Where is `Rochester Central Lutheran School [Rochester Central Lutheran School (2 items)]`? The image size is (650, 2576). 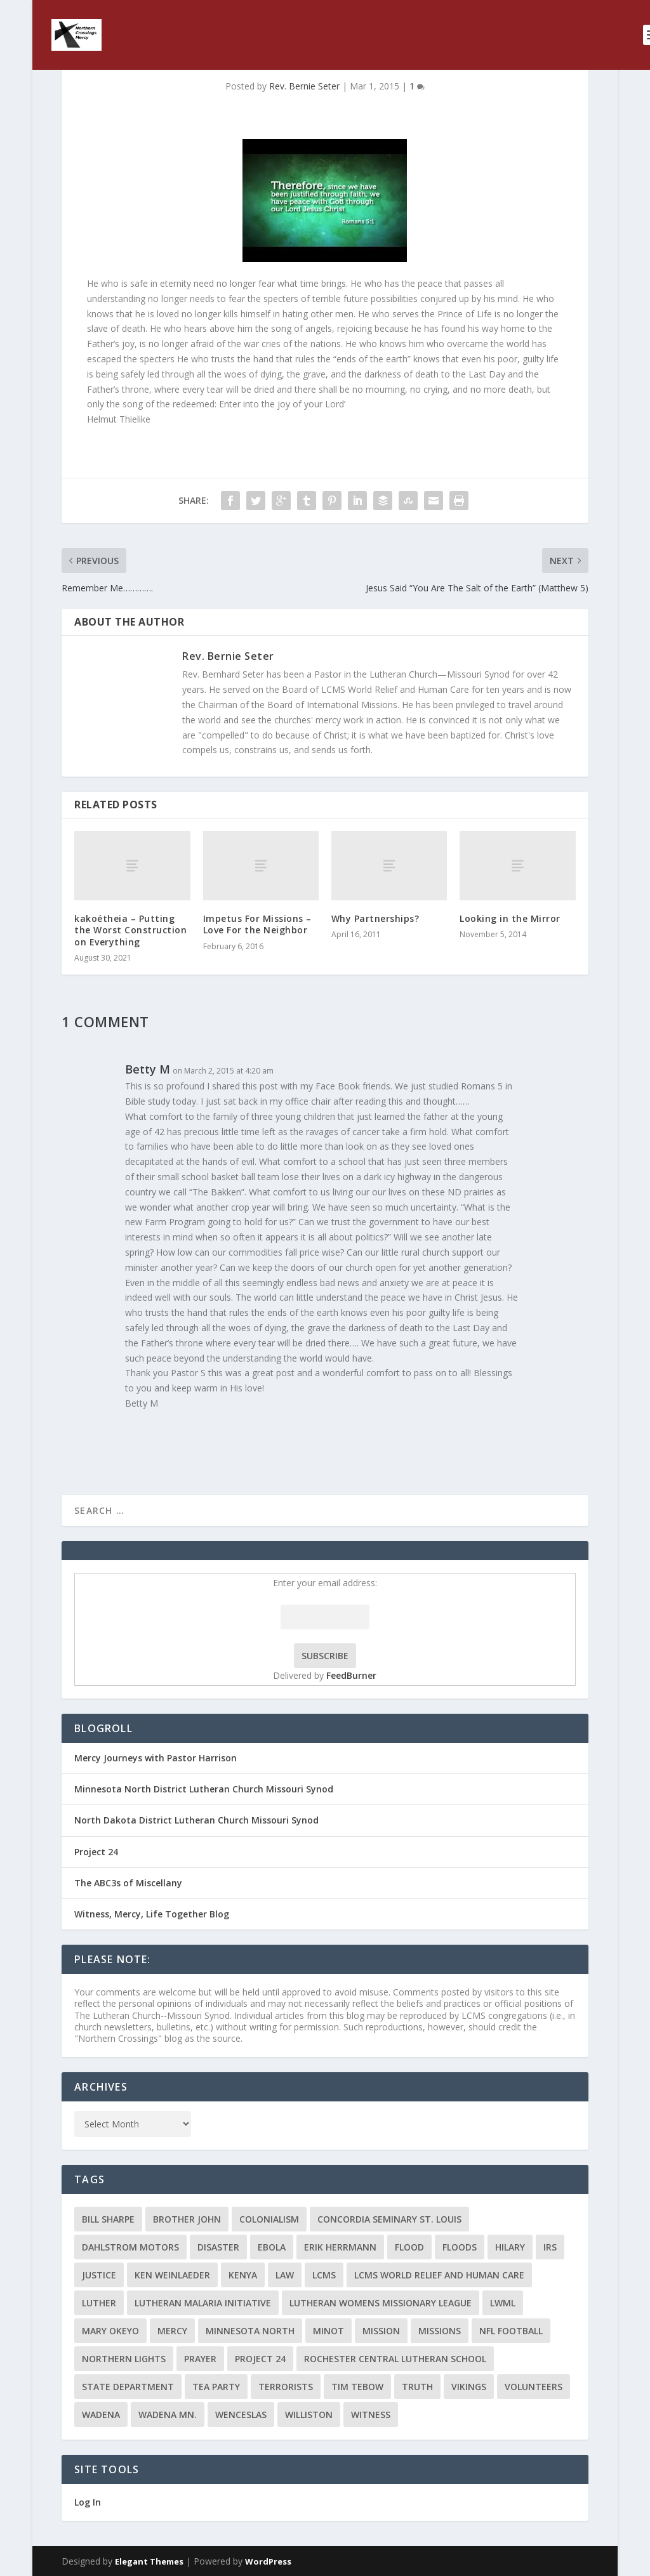
Rochester Central Lutheran School [Rochester Central Lutheran School (2 items)] is located at coordinates (395, 2359).